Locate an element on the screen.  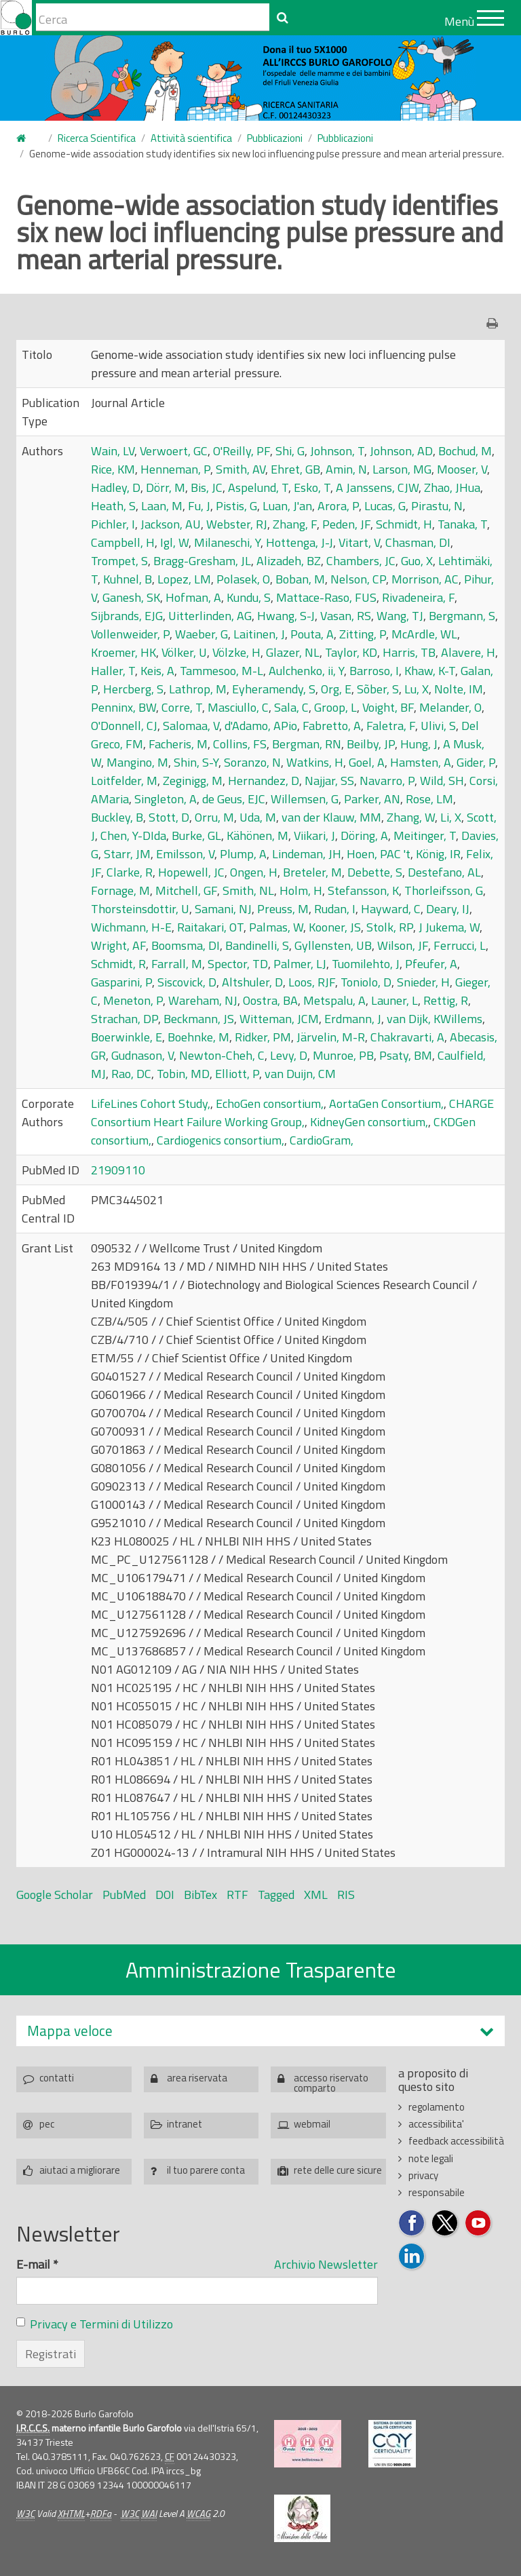
Meitinger, T is located at coordinates (424, 835).